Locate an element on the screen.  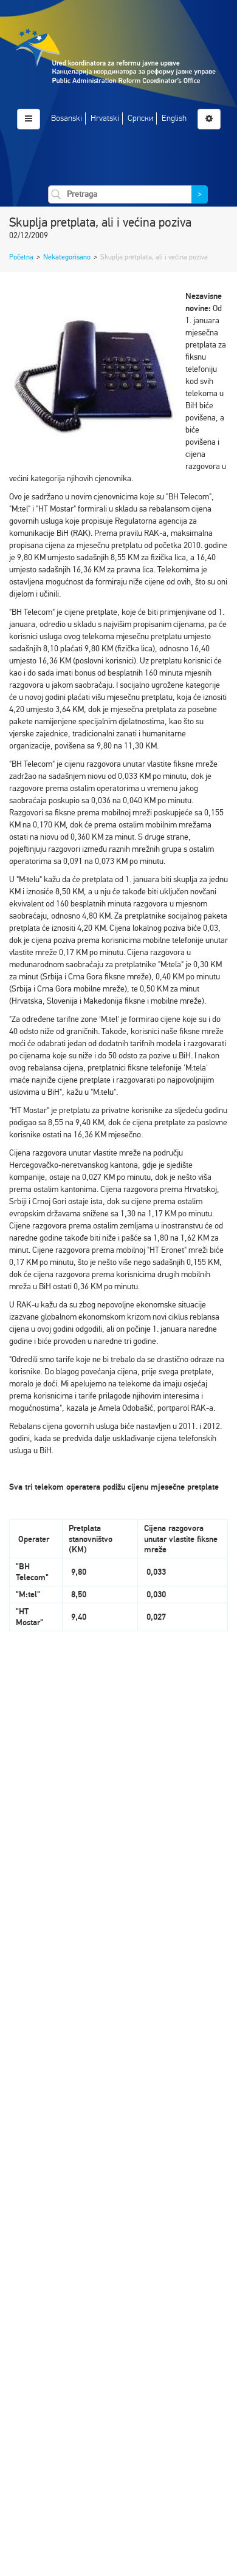
Bosanski is located at coordinates (66, 118).